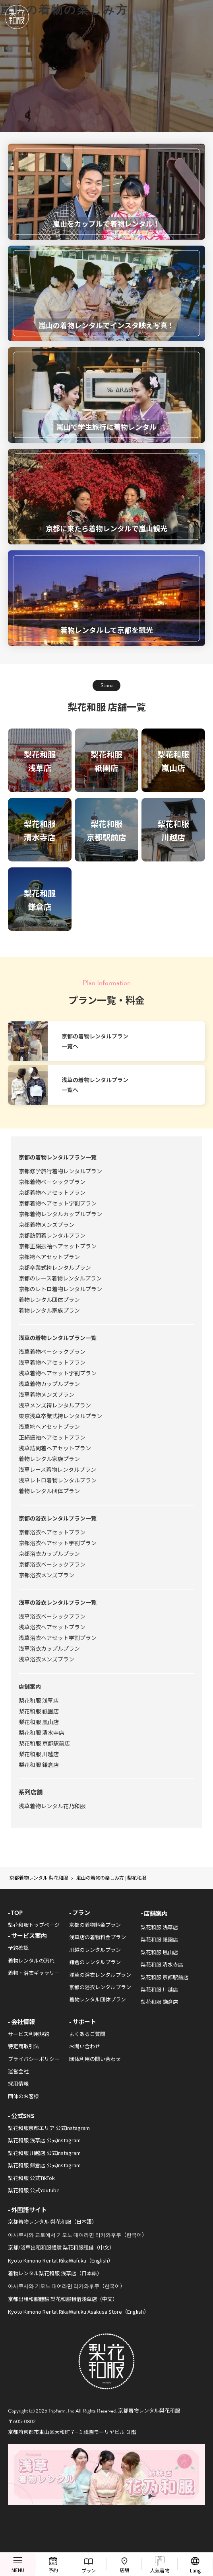  Describe the element at coordinates (39, 1765) in the screenshot. I see `梨花和服 鎌倉店` at that location.